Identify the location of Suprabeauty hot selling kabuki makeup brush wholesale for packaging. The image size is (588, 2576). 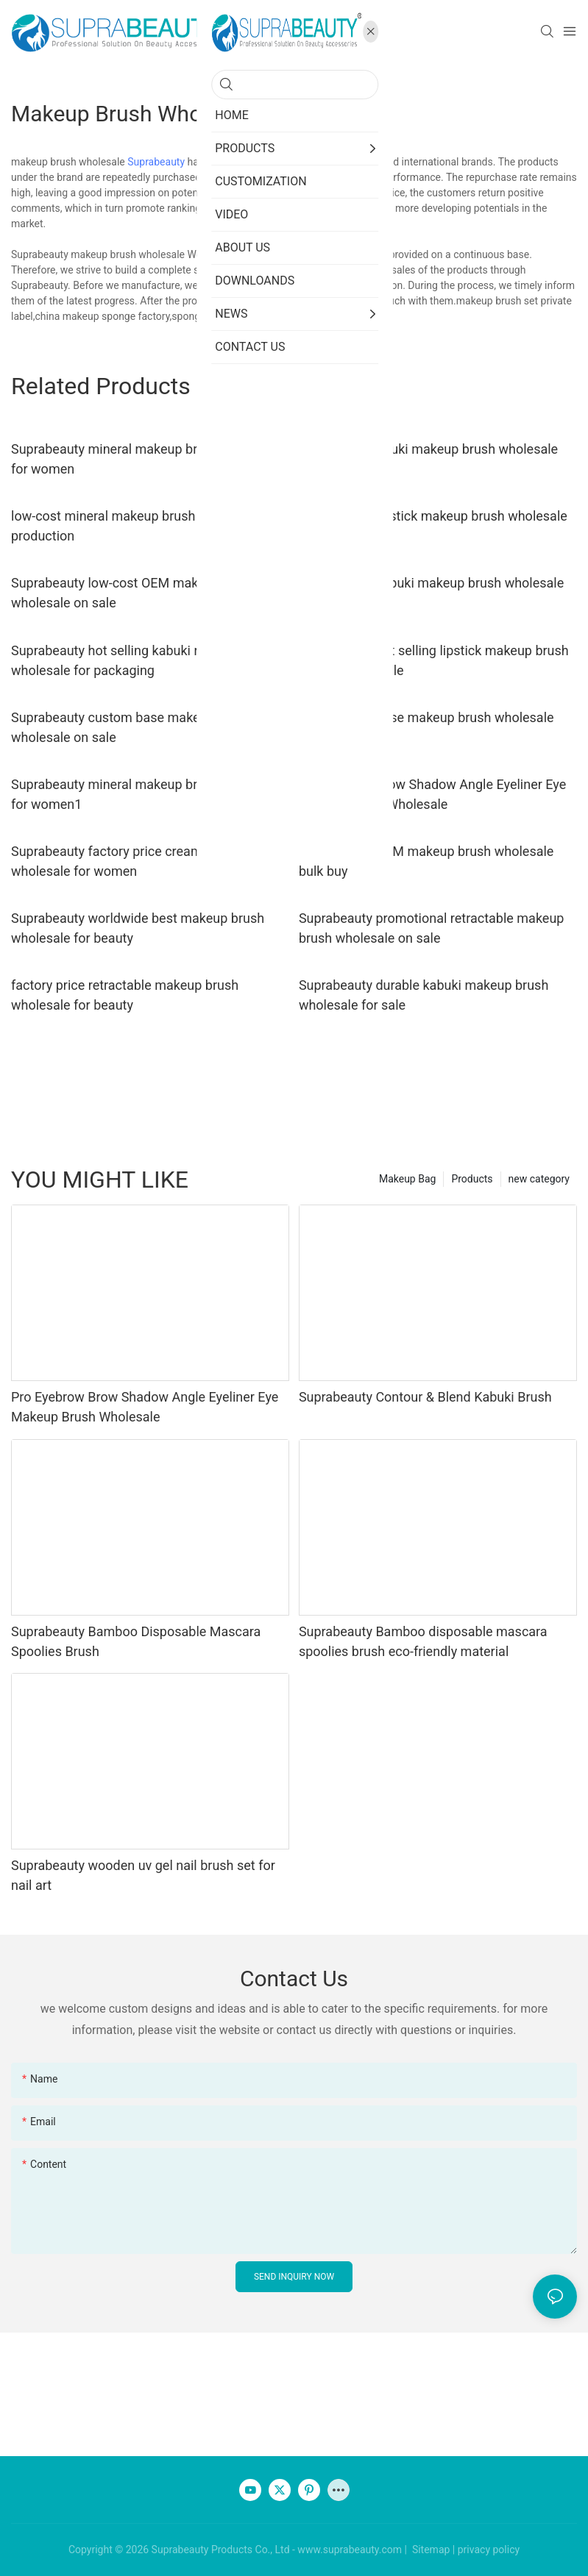
(144, 660).